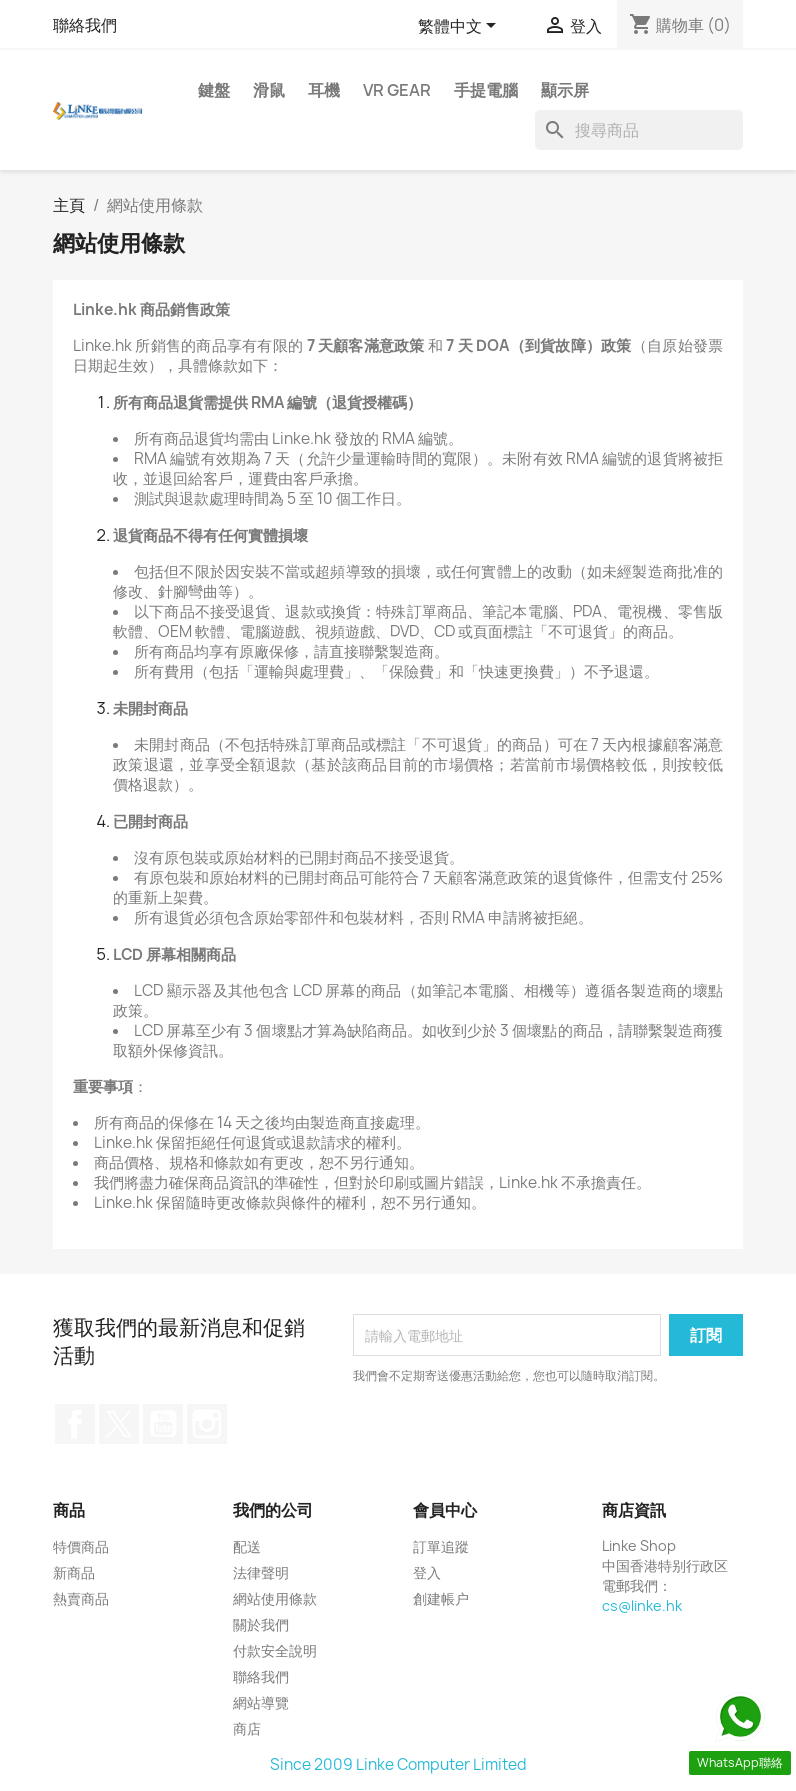 The width and height of the screenshot is (796, 1791). I want to click on 聯絡我們, so click(85, 25).